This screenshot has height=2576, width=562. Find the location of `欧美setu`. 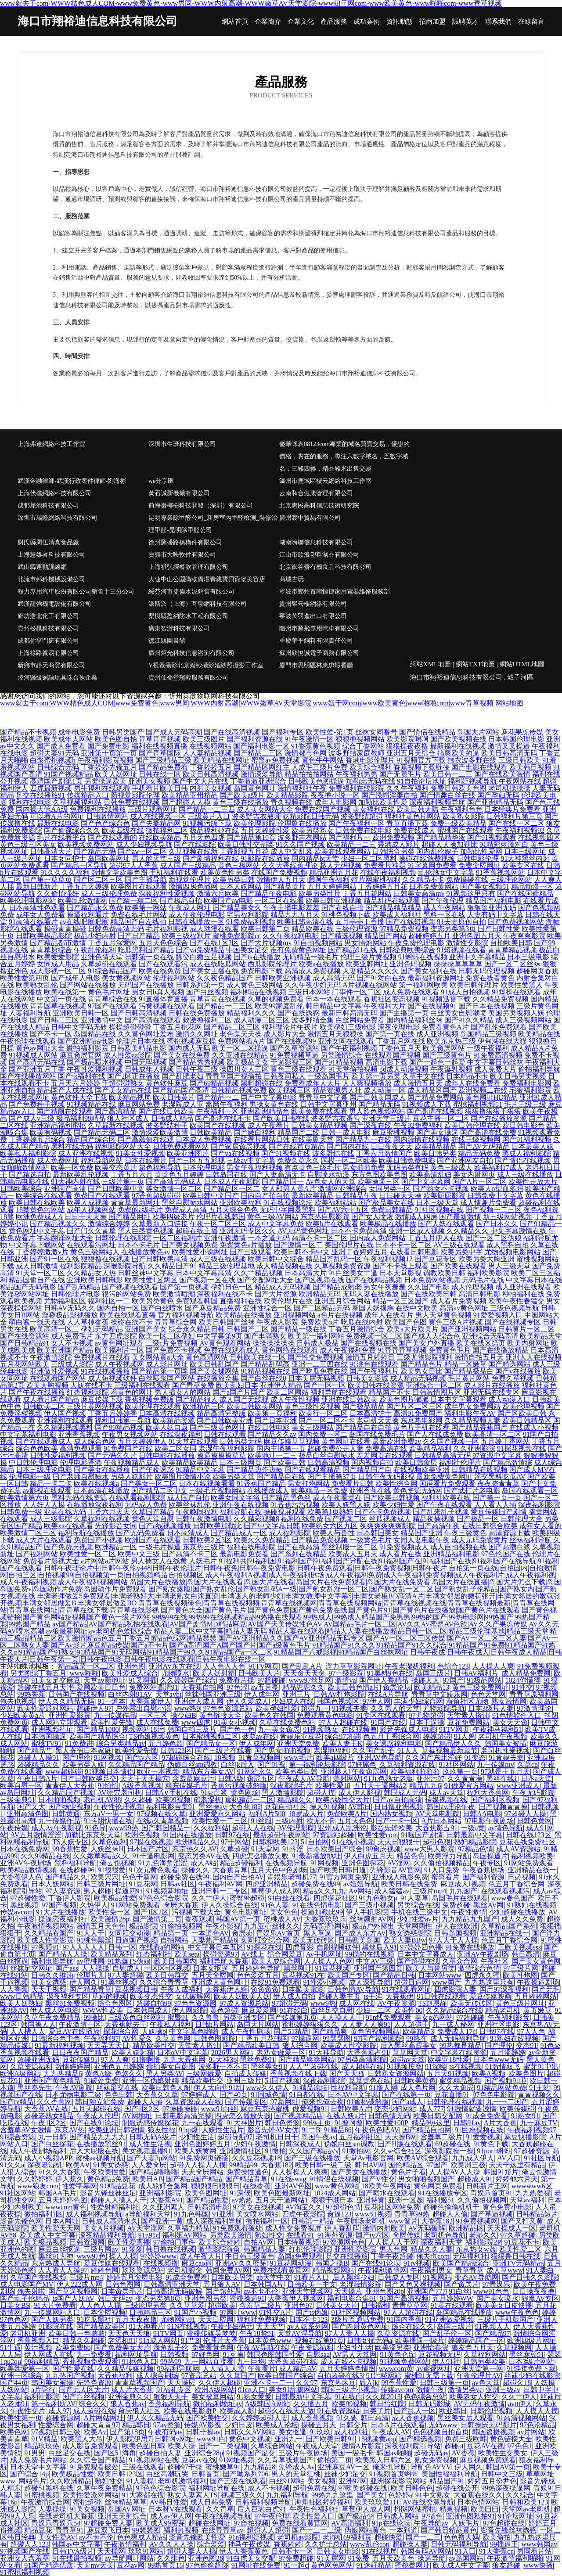

欧美setu is located at coordinates (187, 1954).